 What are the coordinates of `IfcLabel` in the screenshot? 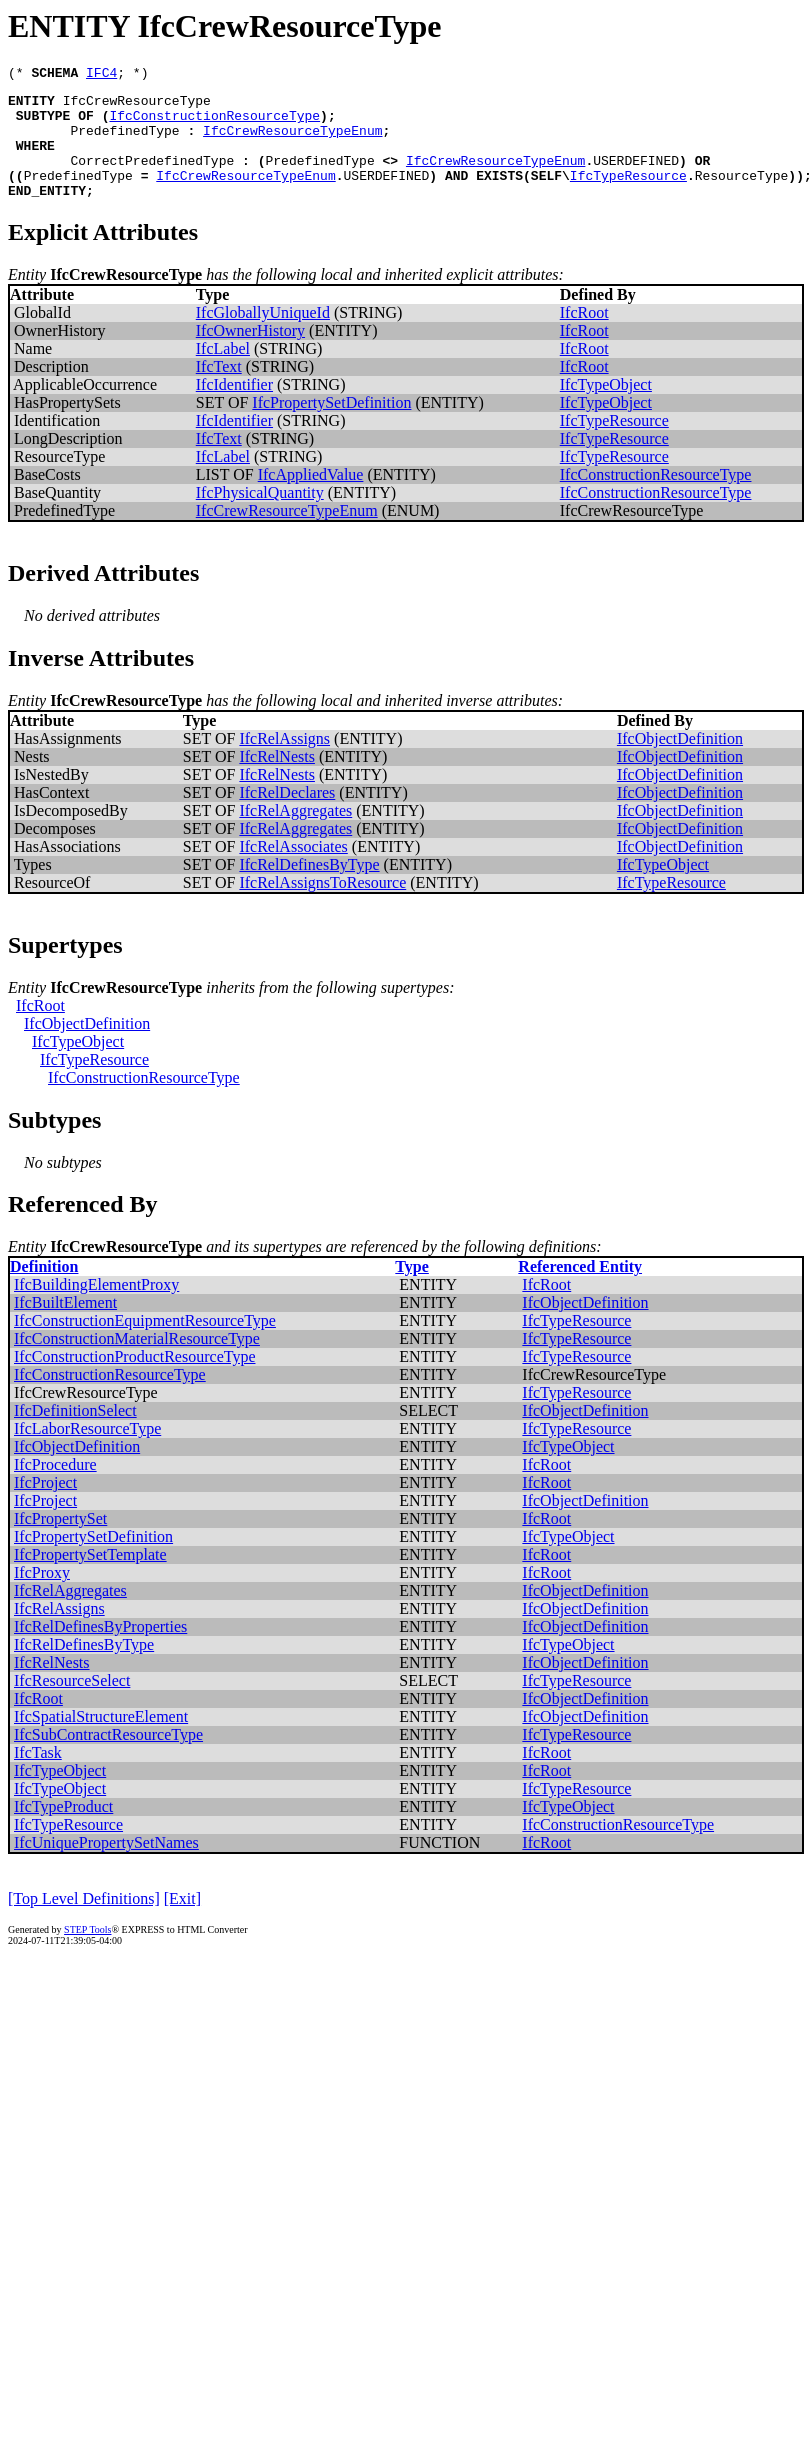 It's located at (223, 372).